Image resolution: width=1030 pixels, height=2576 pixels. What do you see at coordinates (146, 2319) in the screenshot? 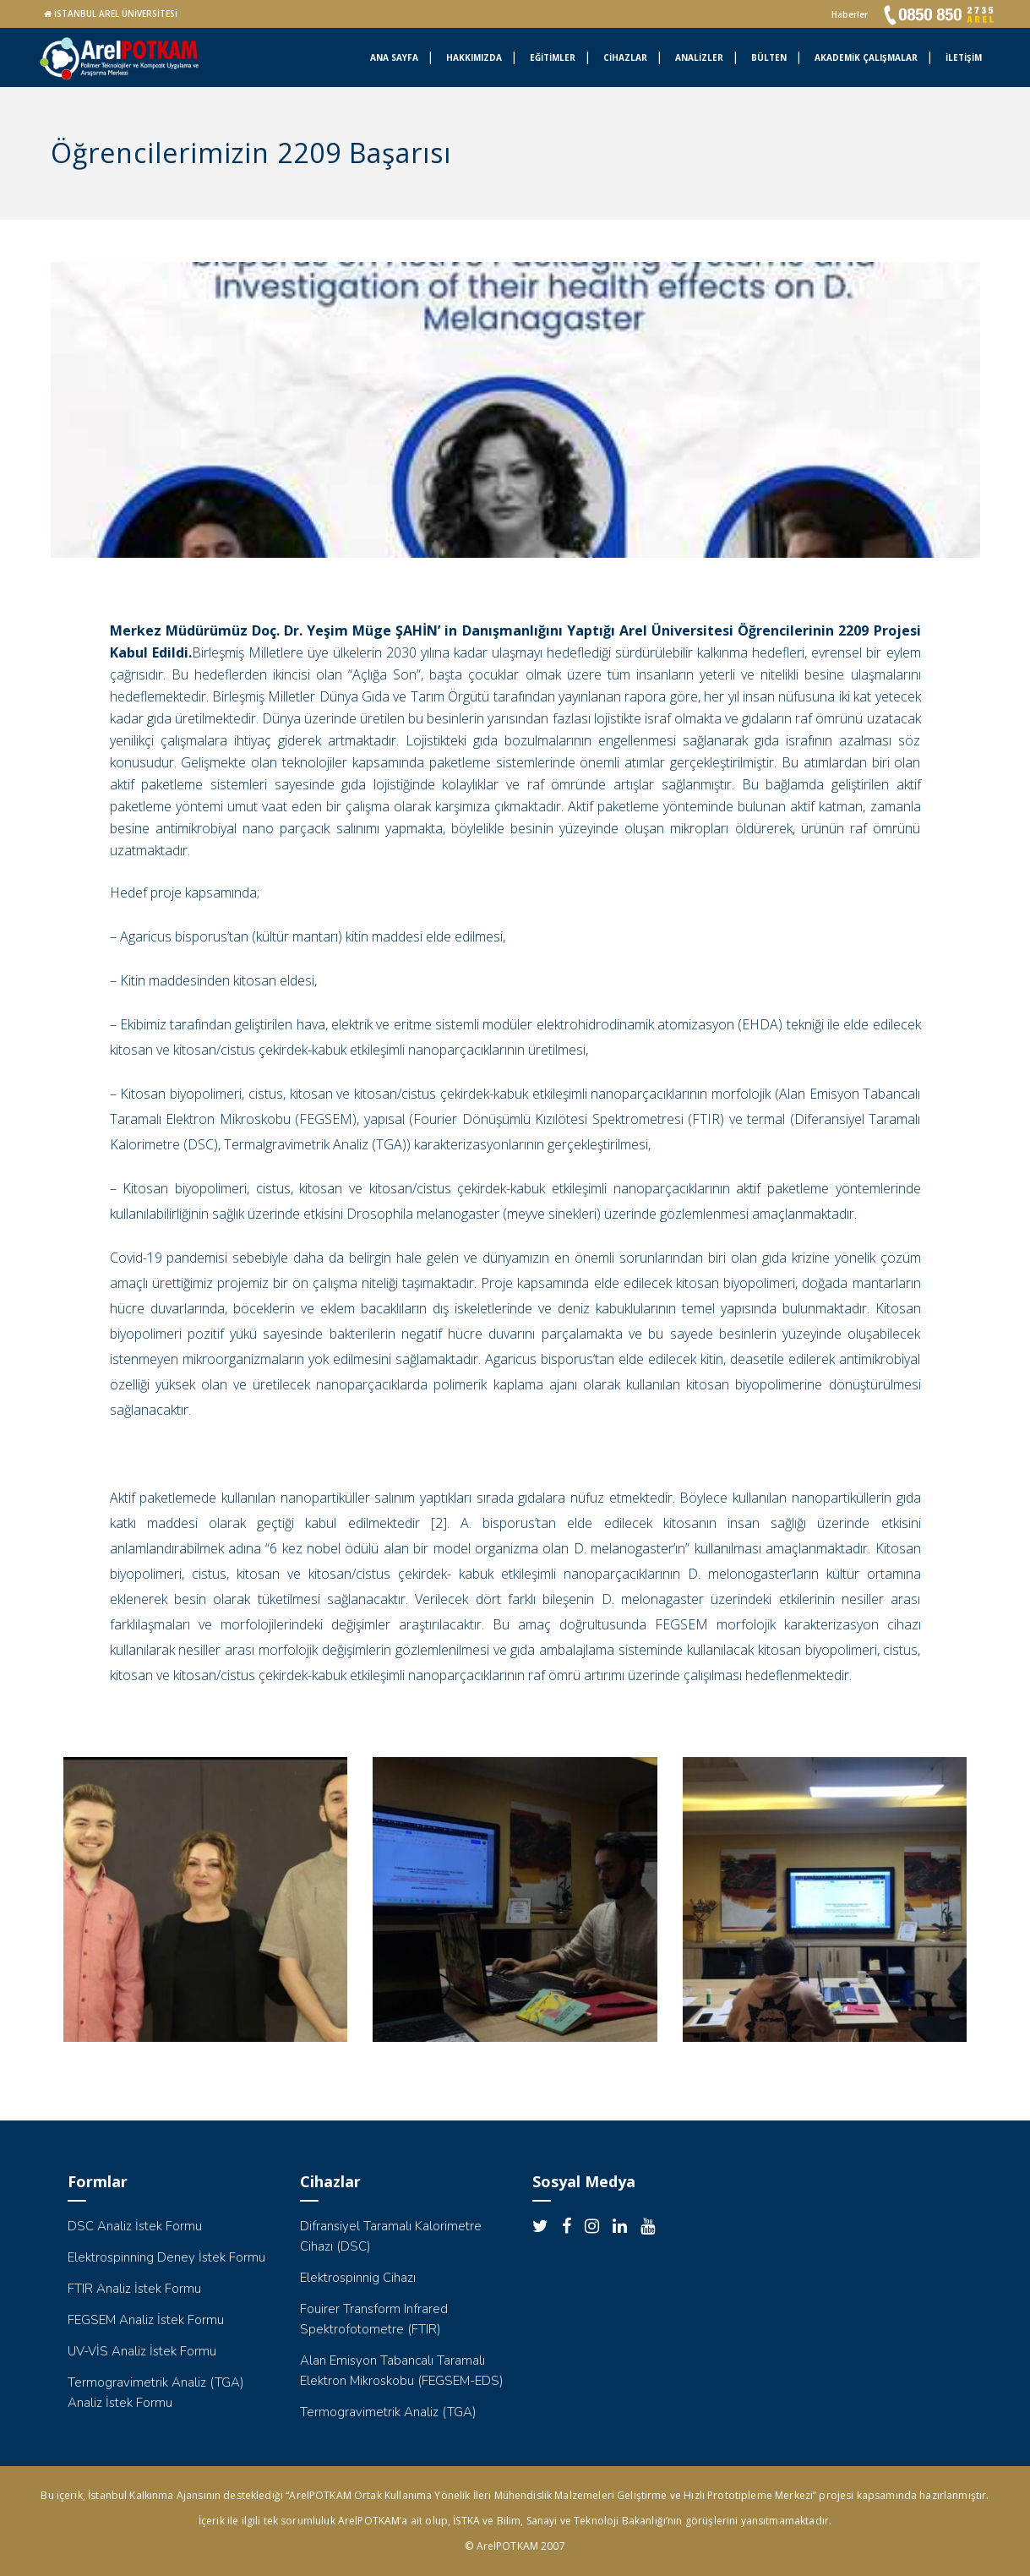
I see `FEGSEM Analiz İstek Formu` at bounding box center [146, 2319].